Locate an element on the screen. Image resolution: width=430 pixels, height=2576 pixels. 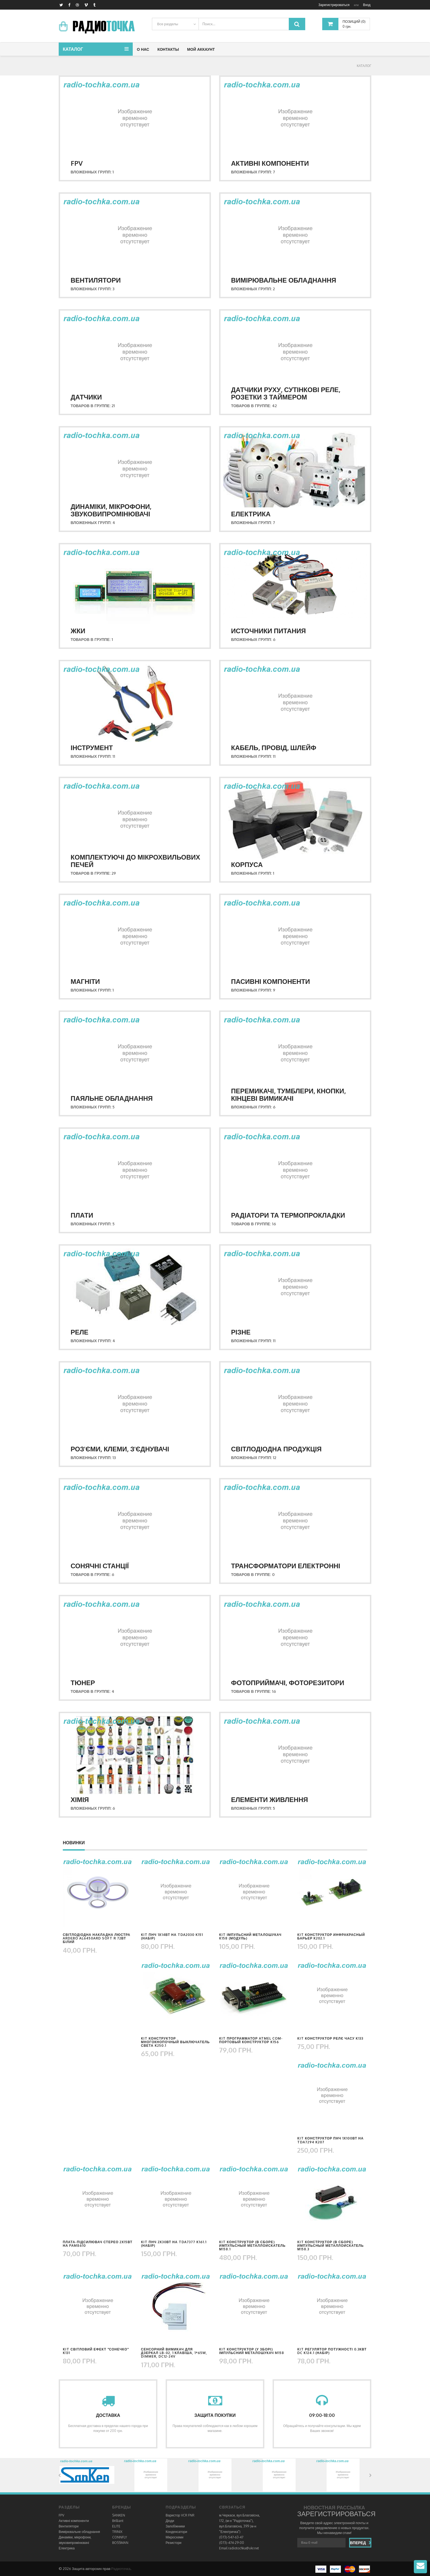
Радиоточка is located at coordinates (121, 2568).